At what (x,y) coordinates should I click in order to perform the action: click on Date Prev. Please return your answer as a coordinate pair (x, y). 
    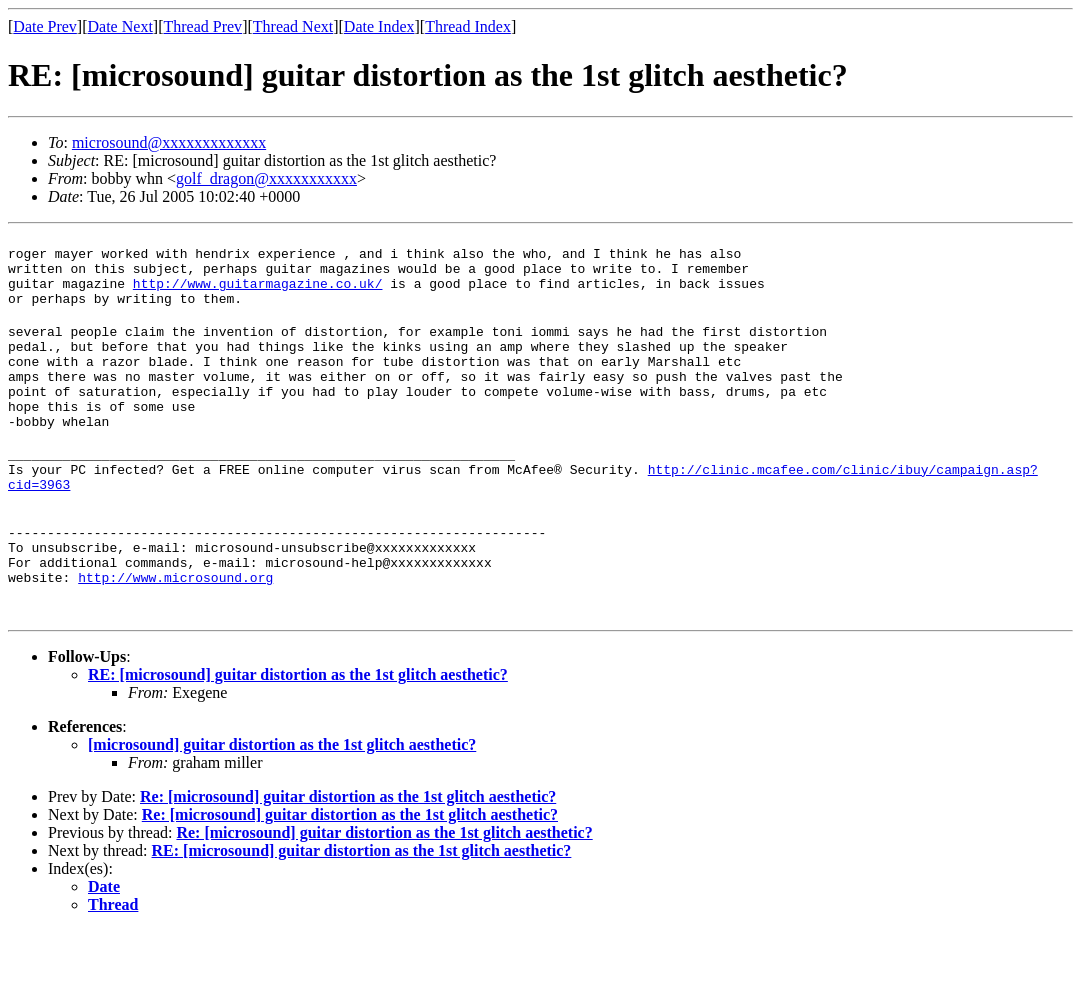
    Looking at the image, I should click on (45, 26).